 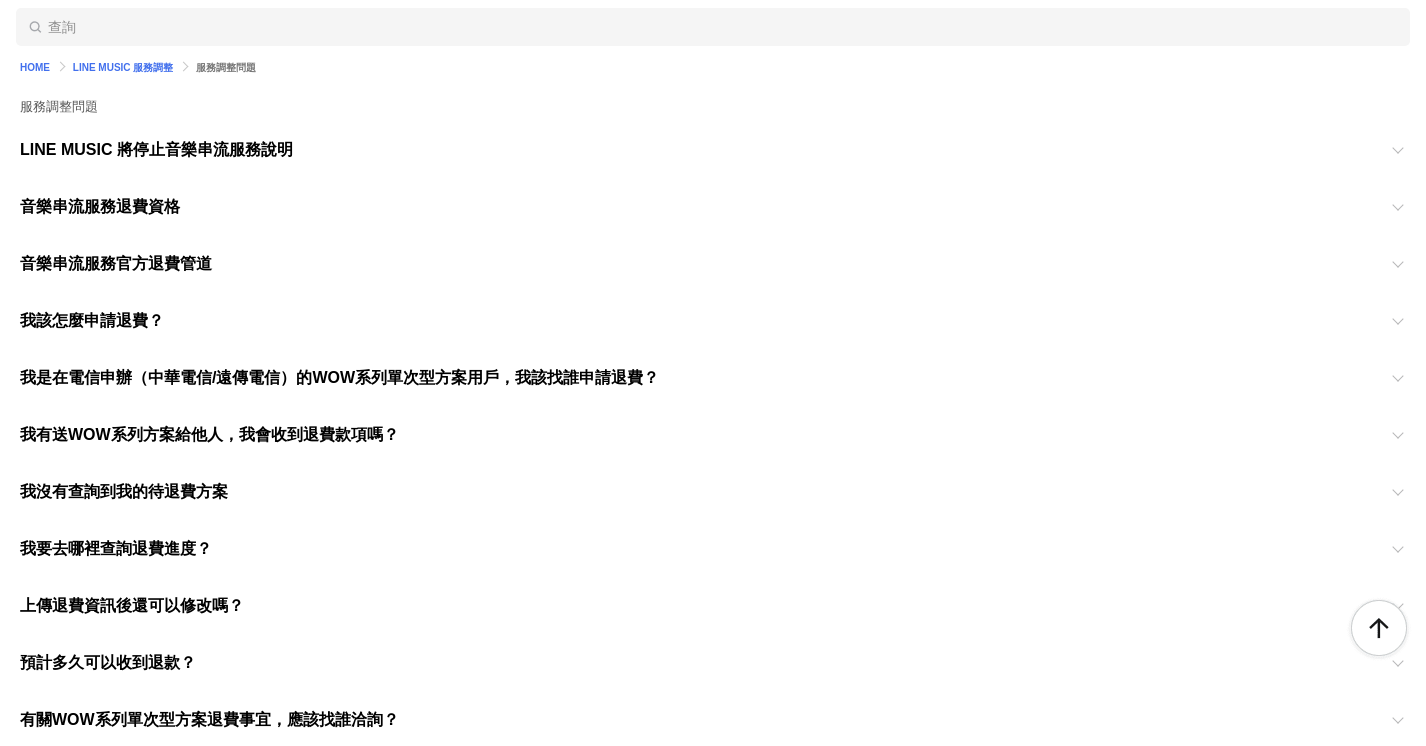 I want to click on 我要去哪裡查詢退費進度？, so click(x=116, y=548).